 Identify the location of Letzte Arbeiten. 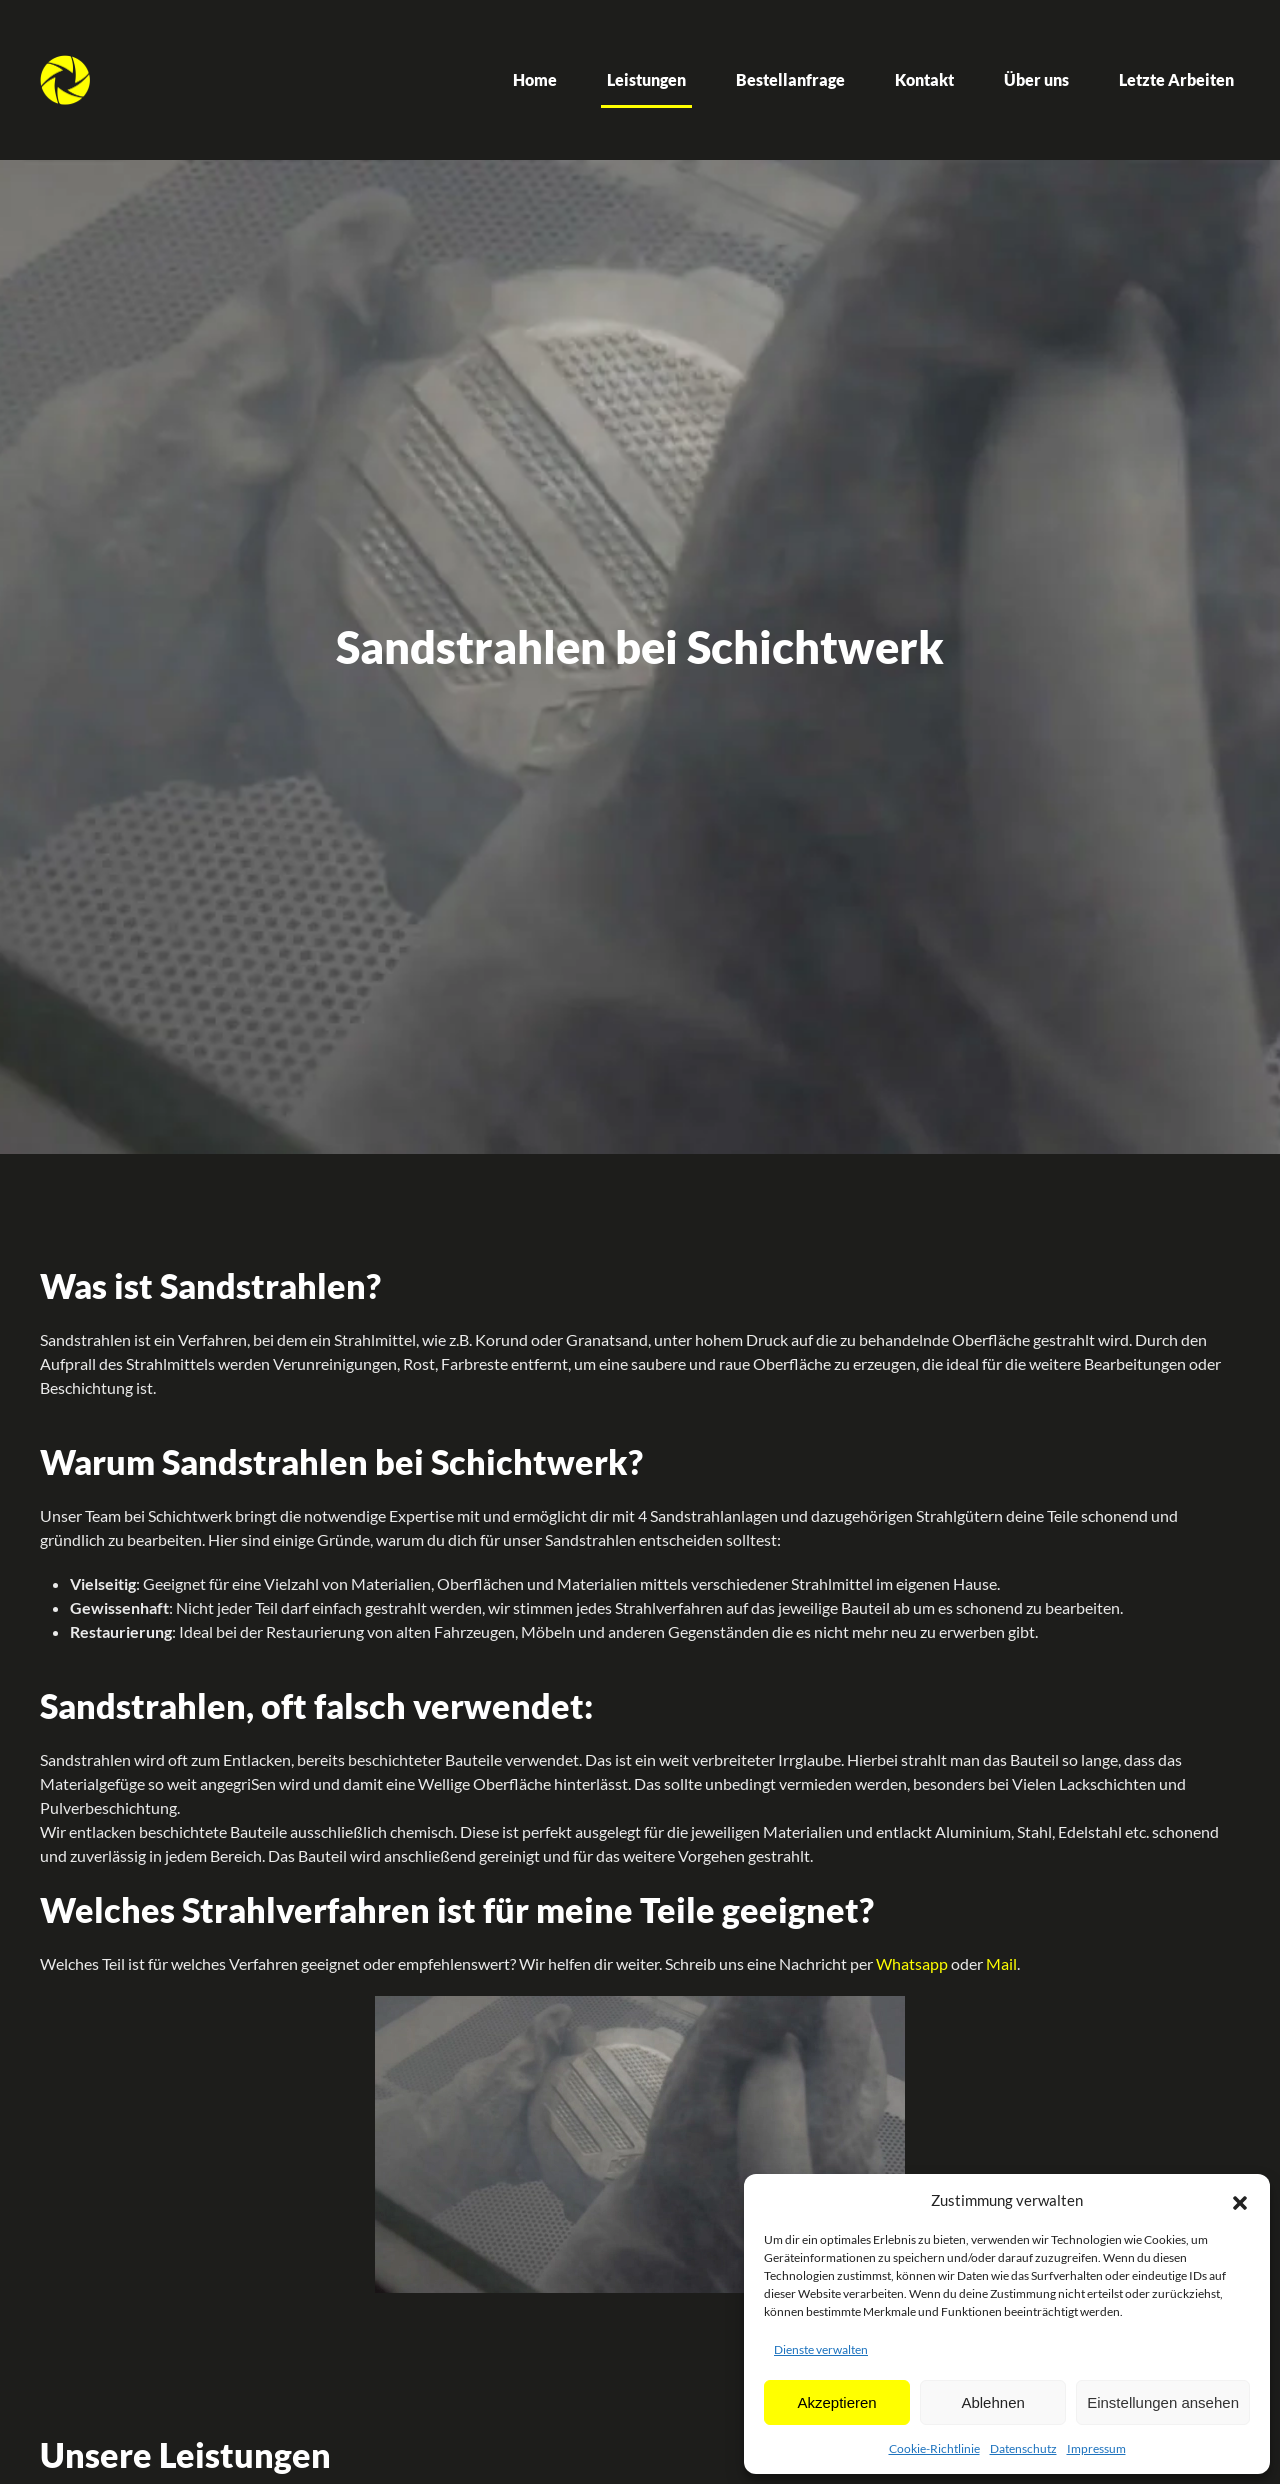
(1176, 79).